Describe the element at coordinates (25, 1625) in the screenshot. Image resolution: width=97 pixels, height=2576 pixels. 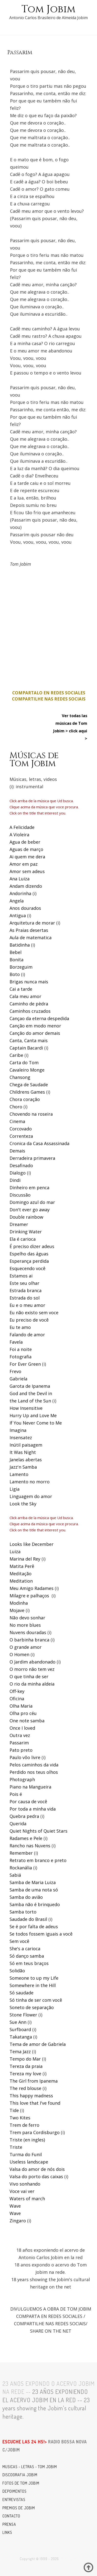
I see `No more blues` at that location.